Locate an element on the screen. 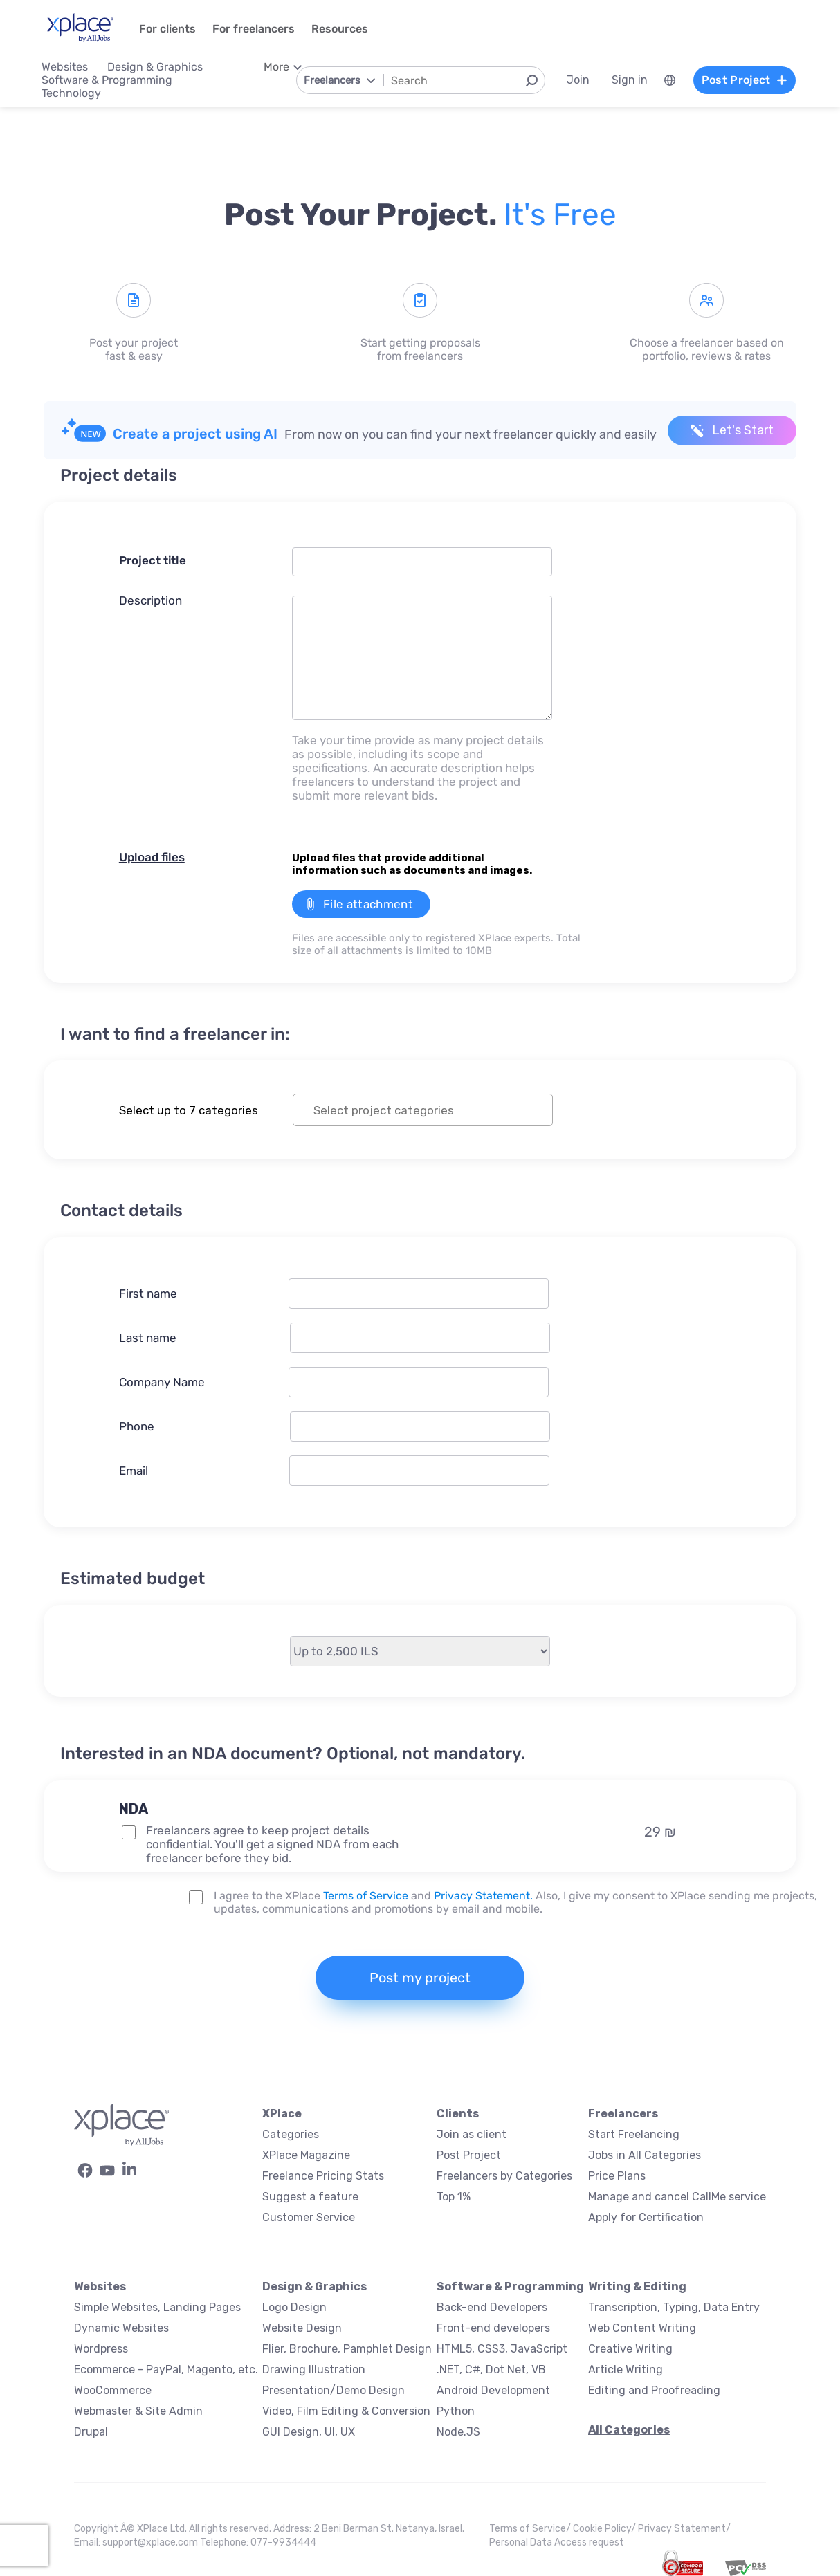 The height and width of the screenshot is (2576, 840). Web Content Writing is located at coordinates (642, 2328).